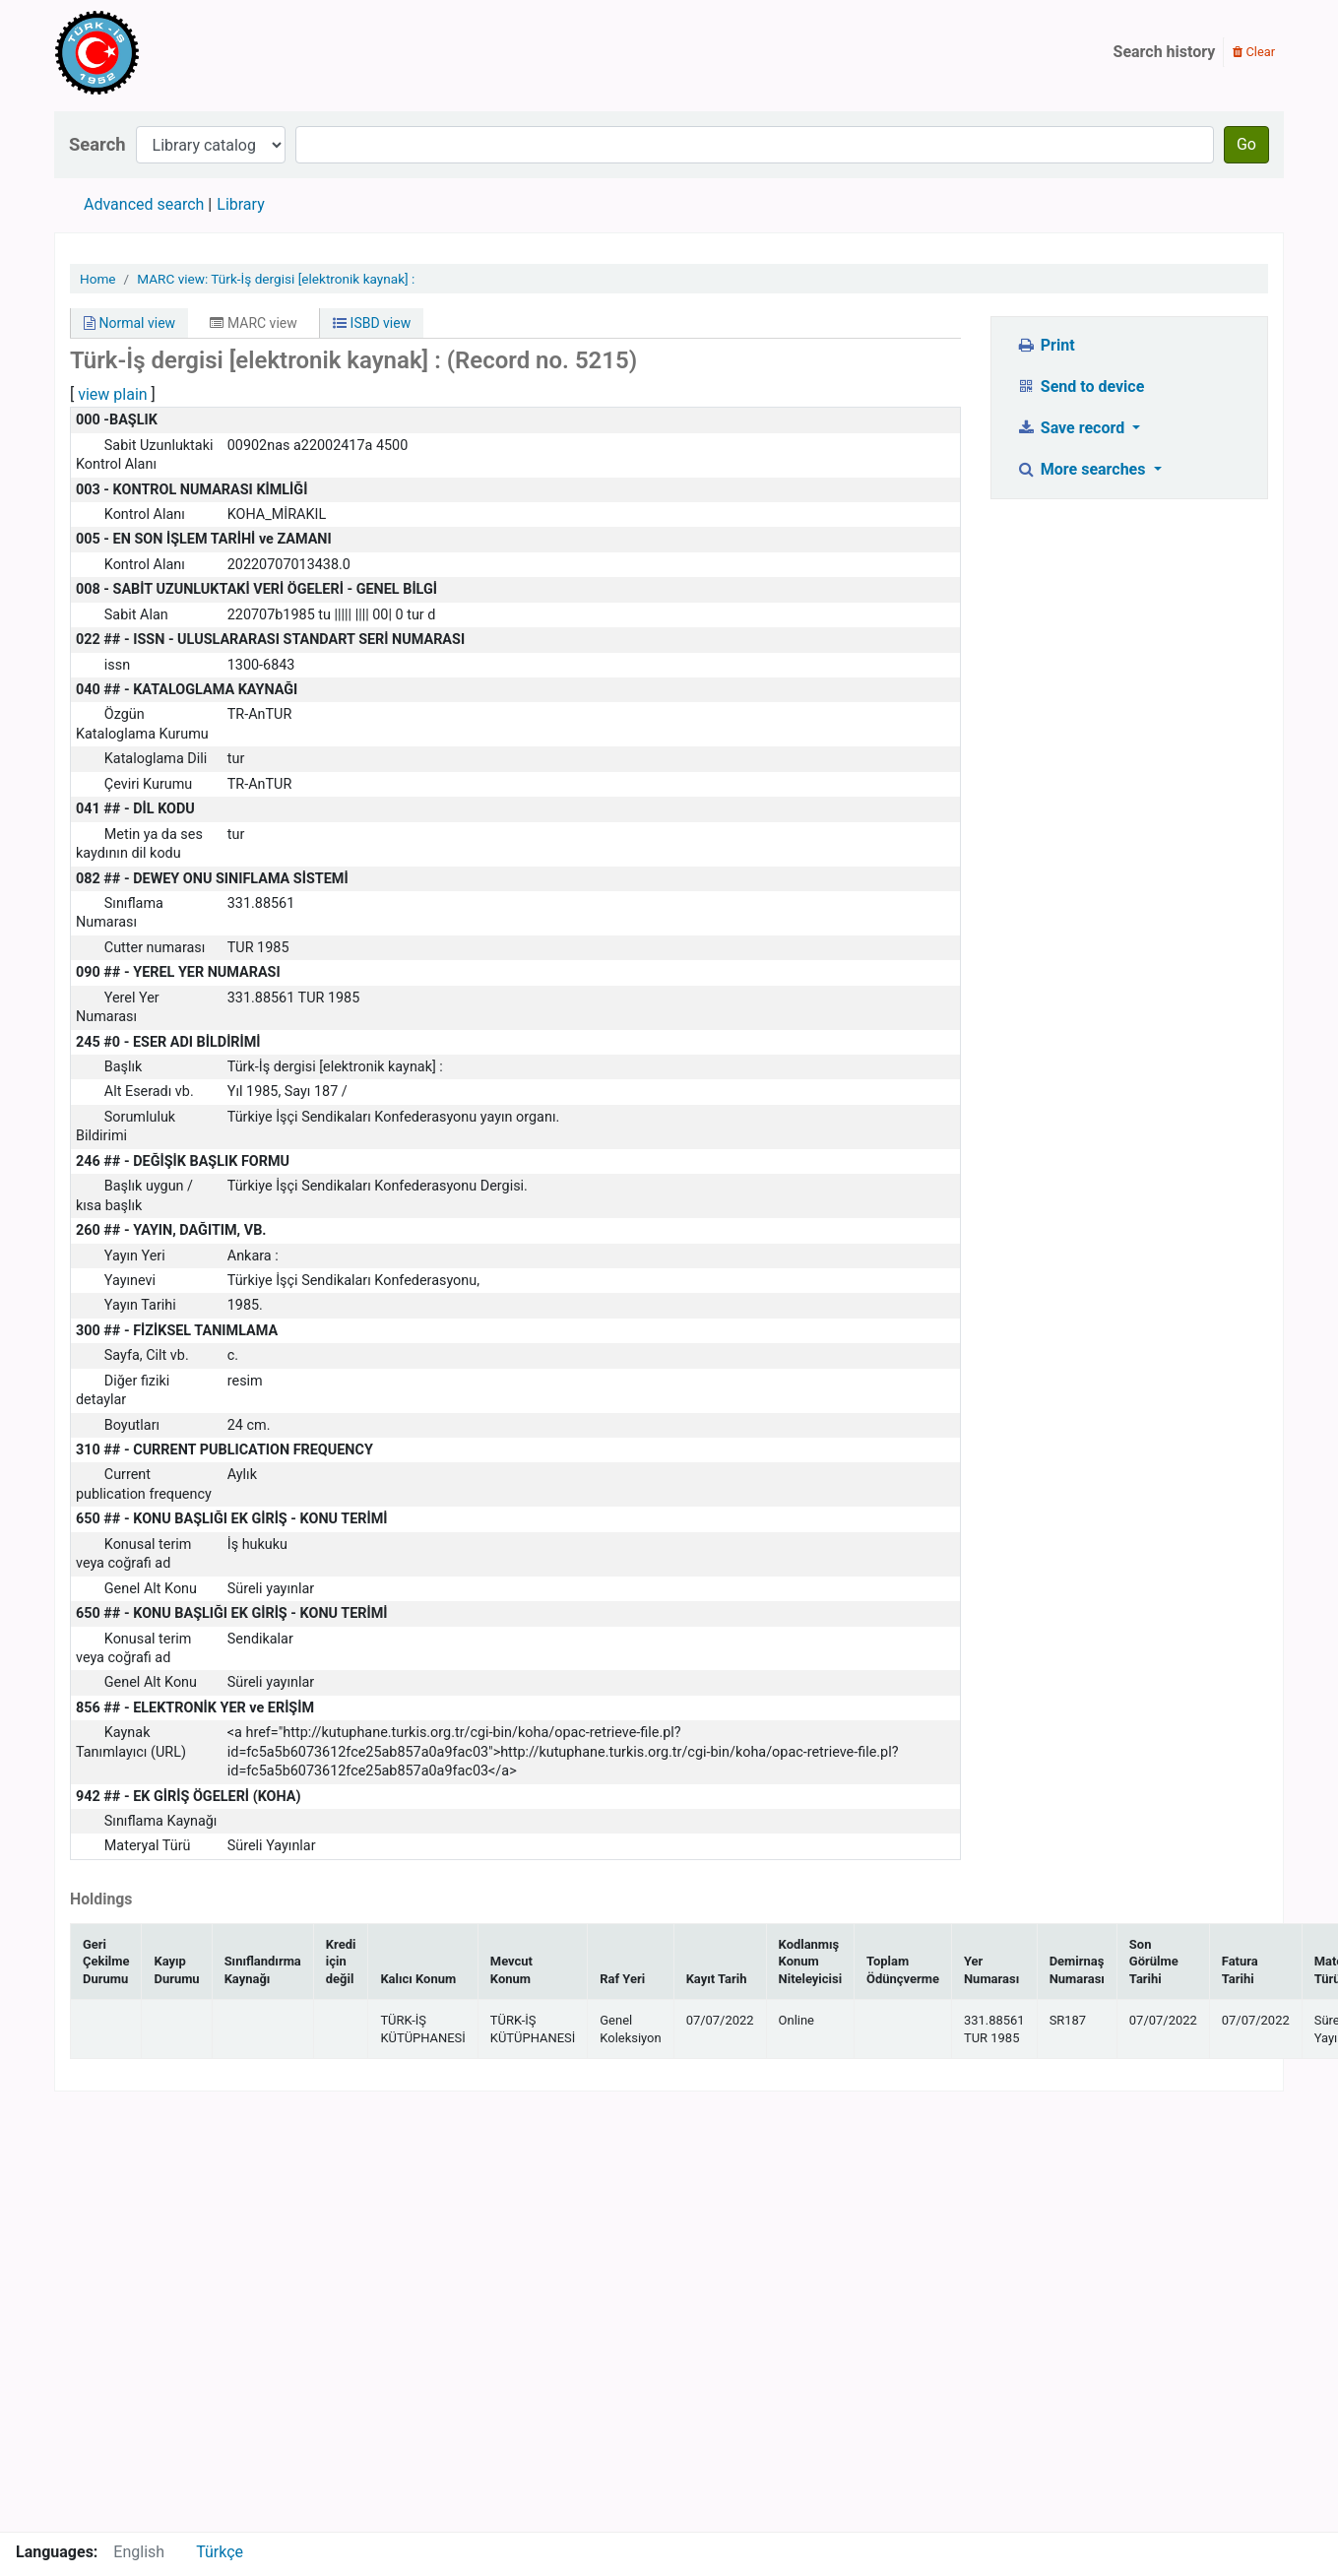  I want to click on Save record, so click(1072, 428).